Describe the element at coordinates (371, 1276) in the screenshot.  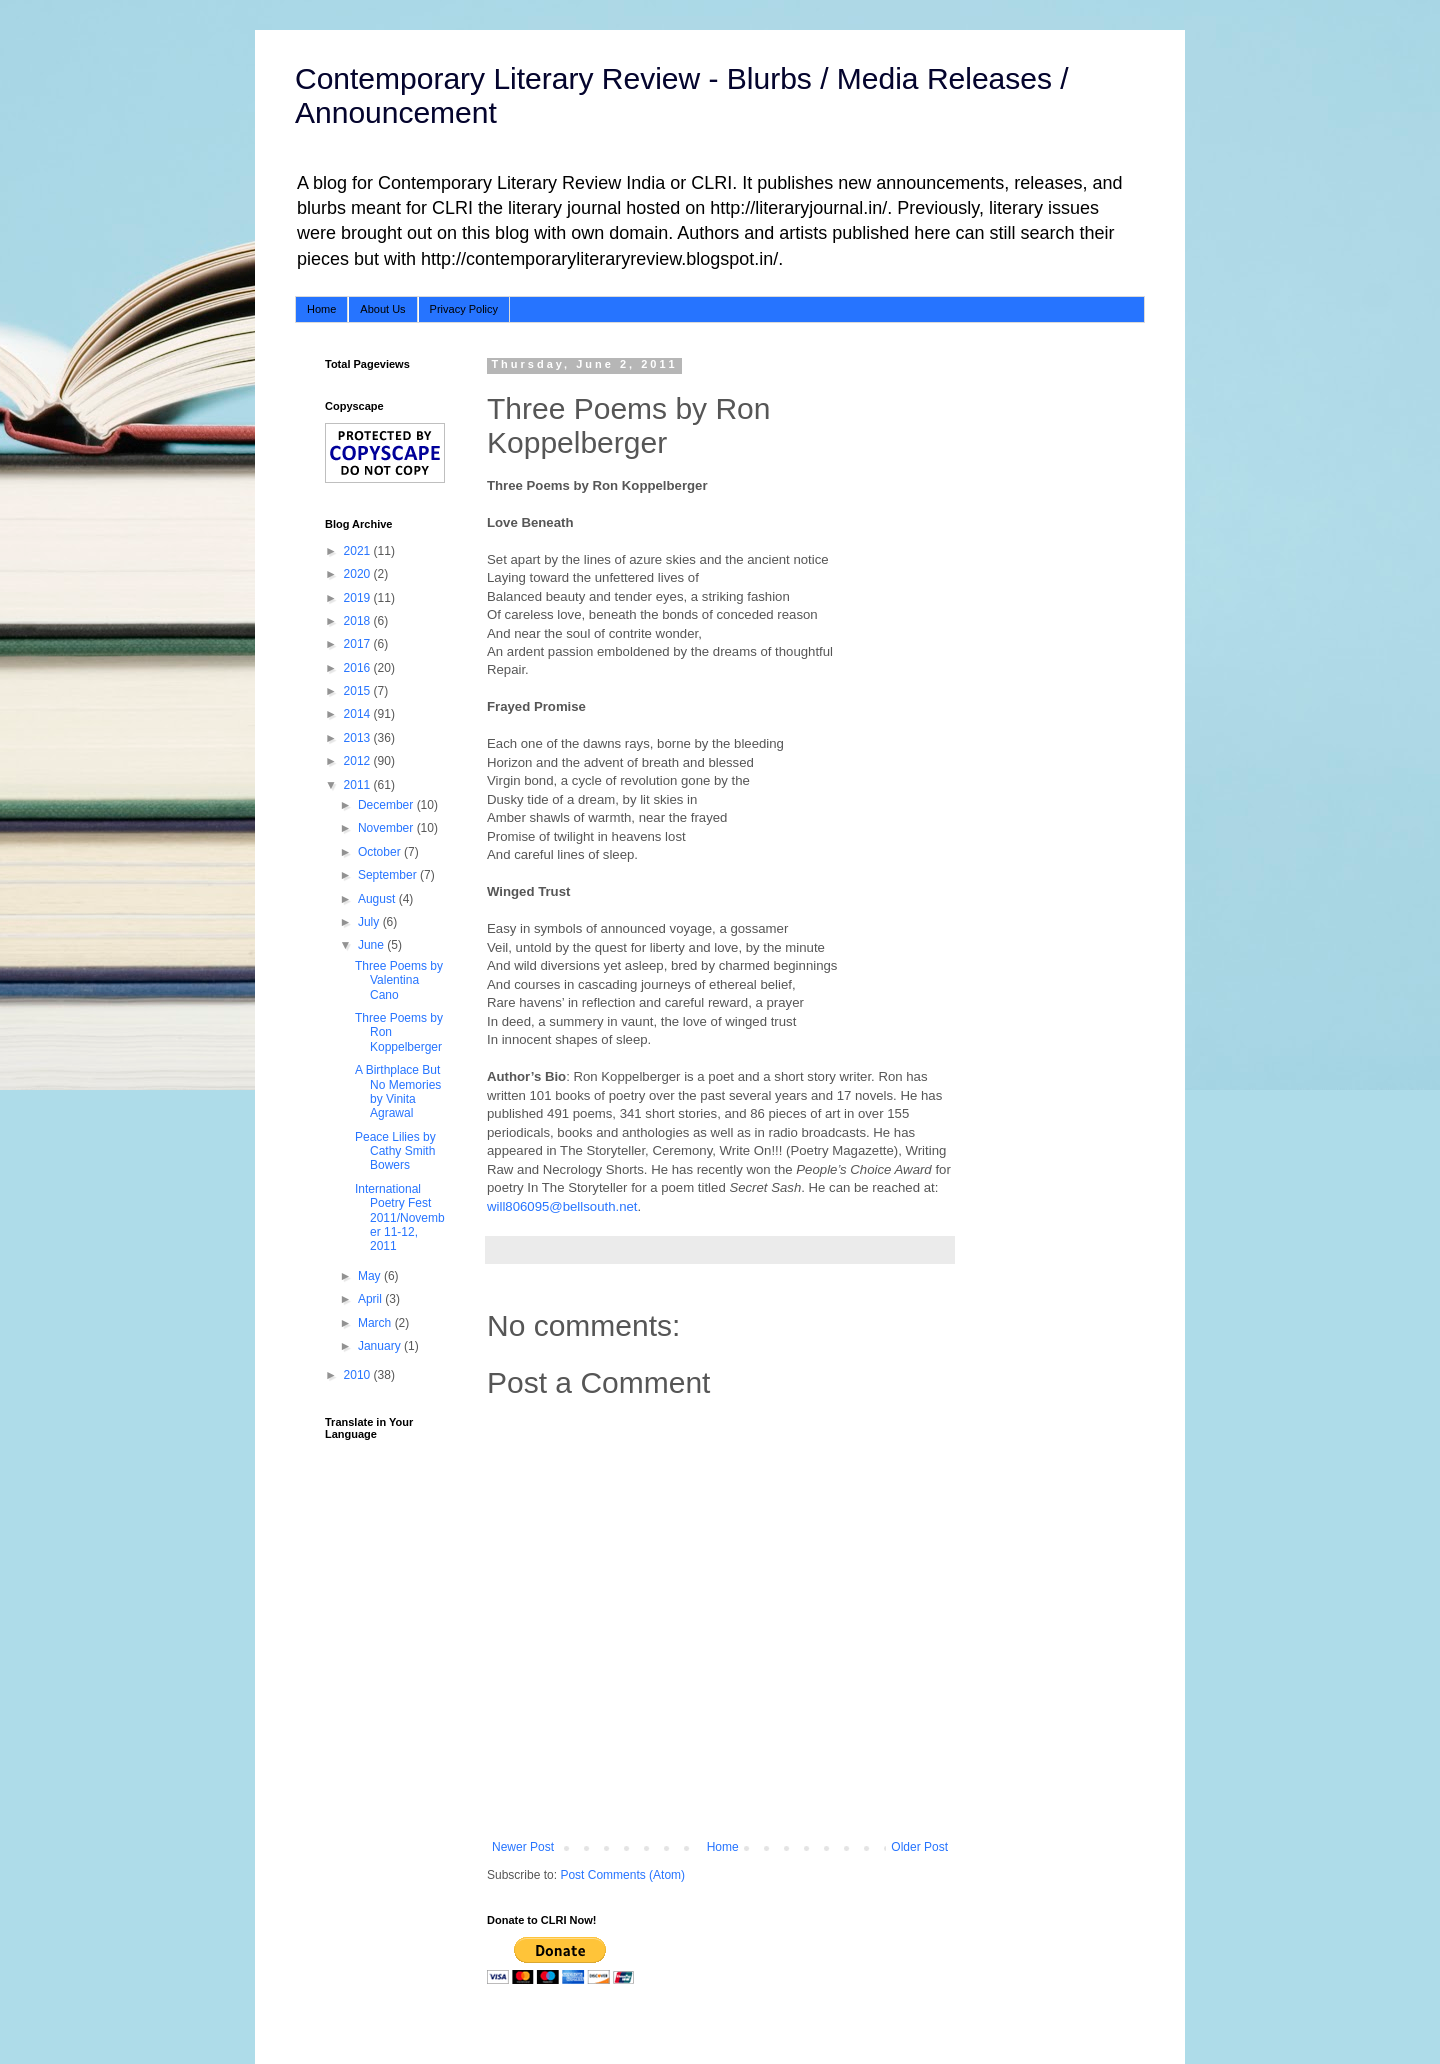
I see `May` at that location.